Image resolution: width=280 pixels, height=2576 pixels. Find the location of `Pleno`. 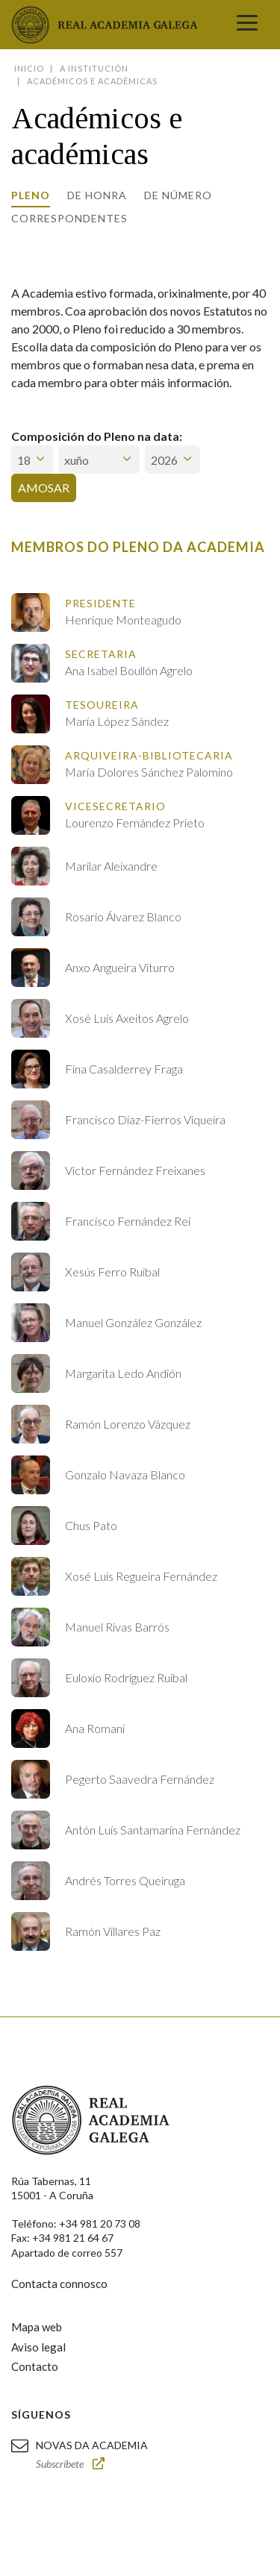

Pleno is located at coordinates (30, 195).